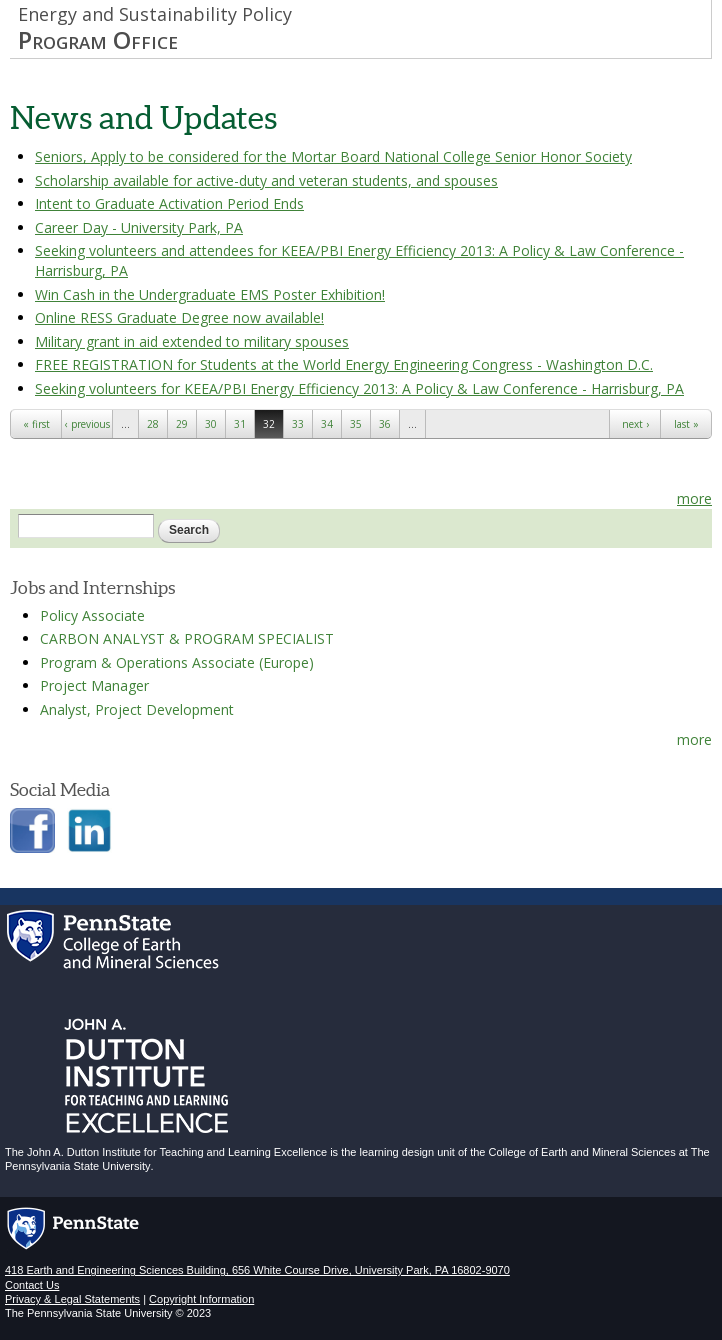  Describe the element at coordinates (187, 638) in the screenshot. I see `CARBON ANALYST & PROGRAM SPECIALIST` at that location.